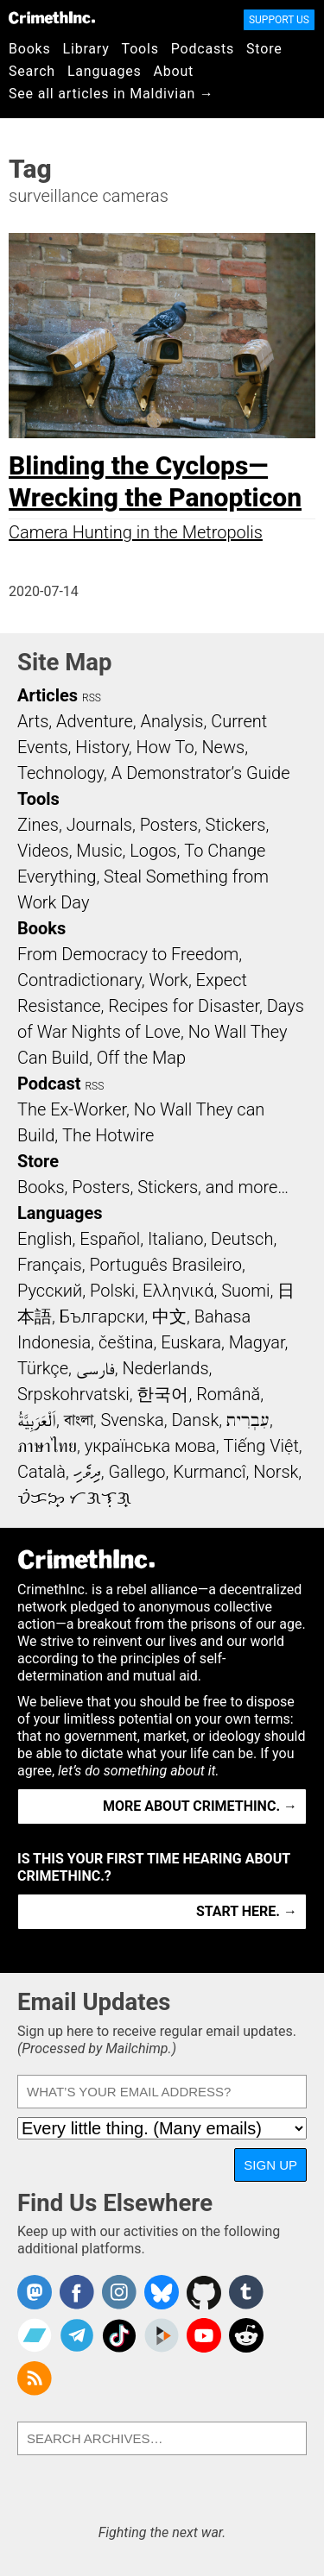  Describe the element at coordinates (104, 71) in the screenshot. I see `Languages` at that location.